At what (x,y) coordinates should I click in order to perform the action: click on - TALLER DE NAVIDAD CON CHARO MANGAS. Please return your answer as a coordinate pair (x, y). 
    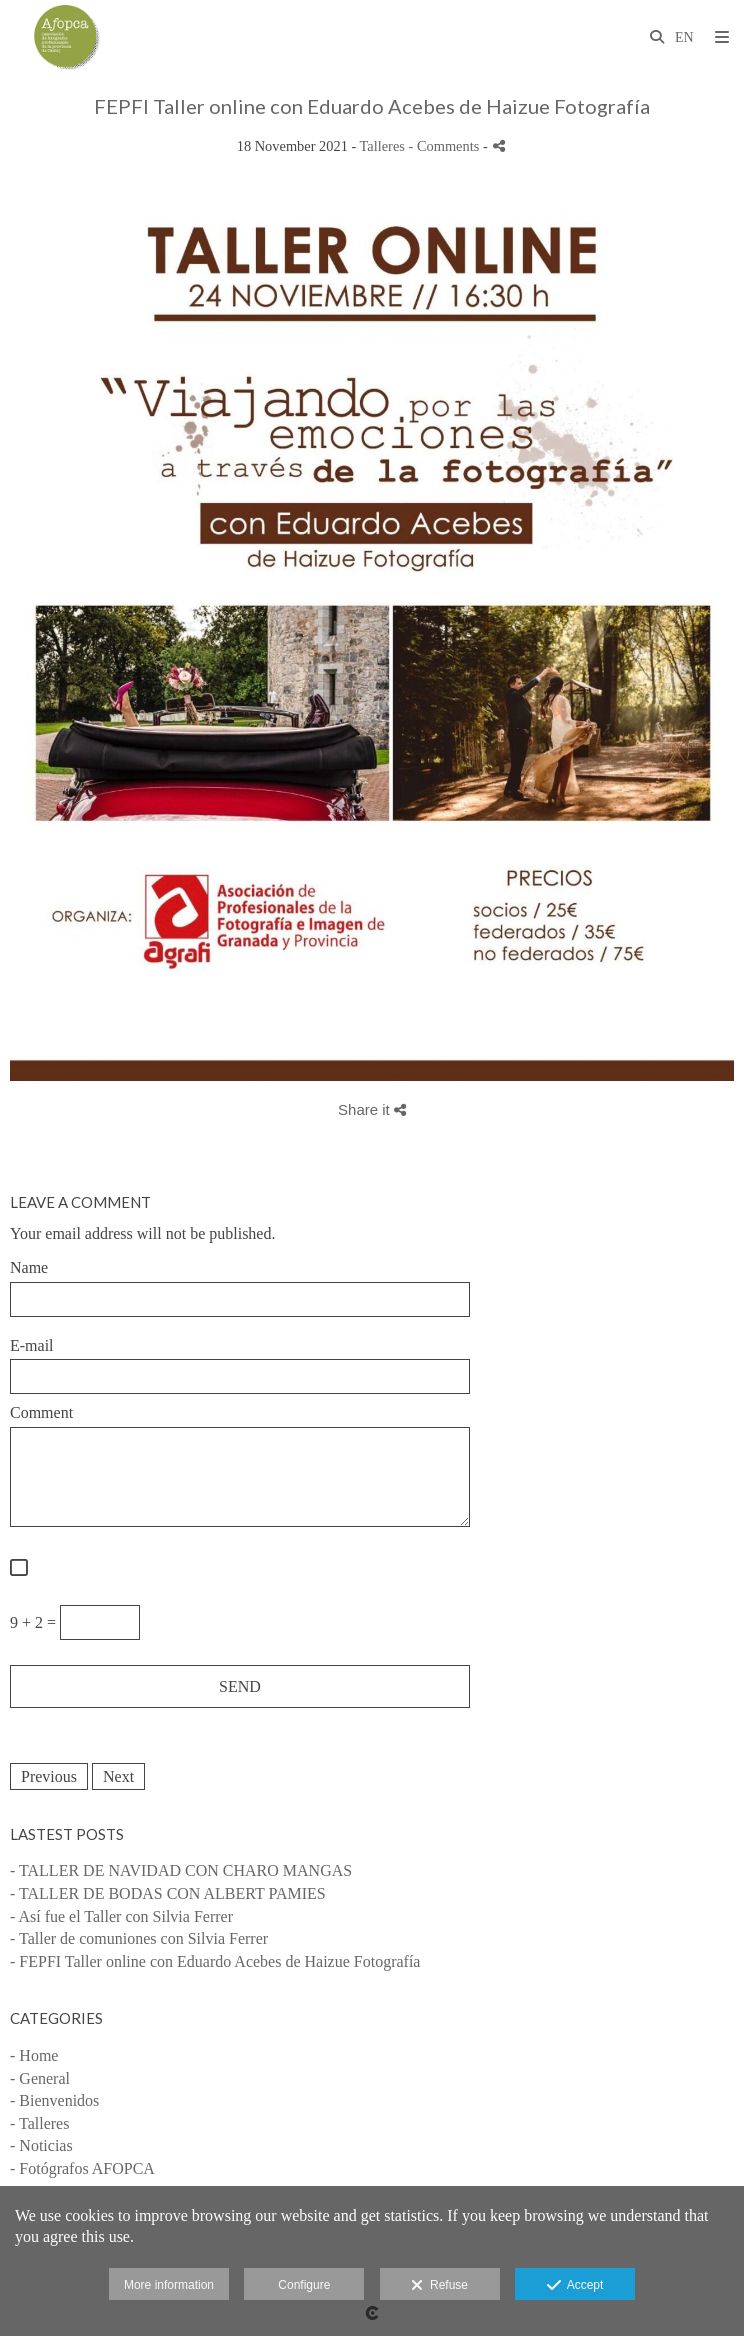
    Looking at the image, I should click on (181, 1870).